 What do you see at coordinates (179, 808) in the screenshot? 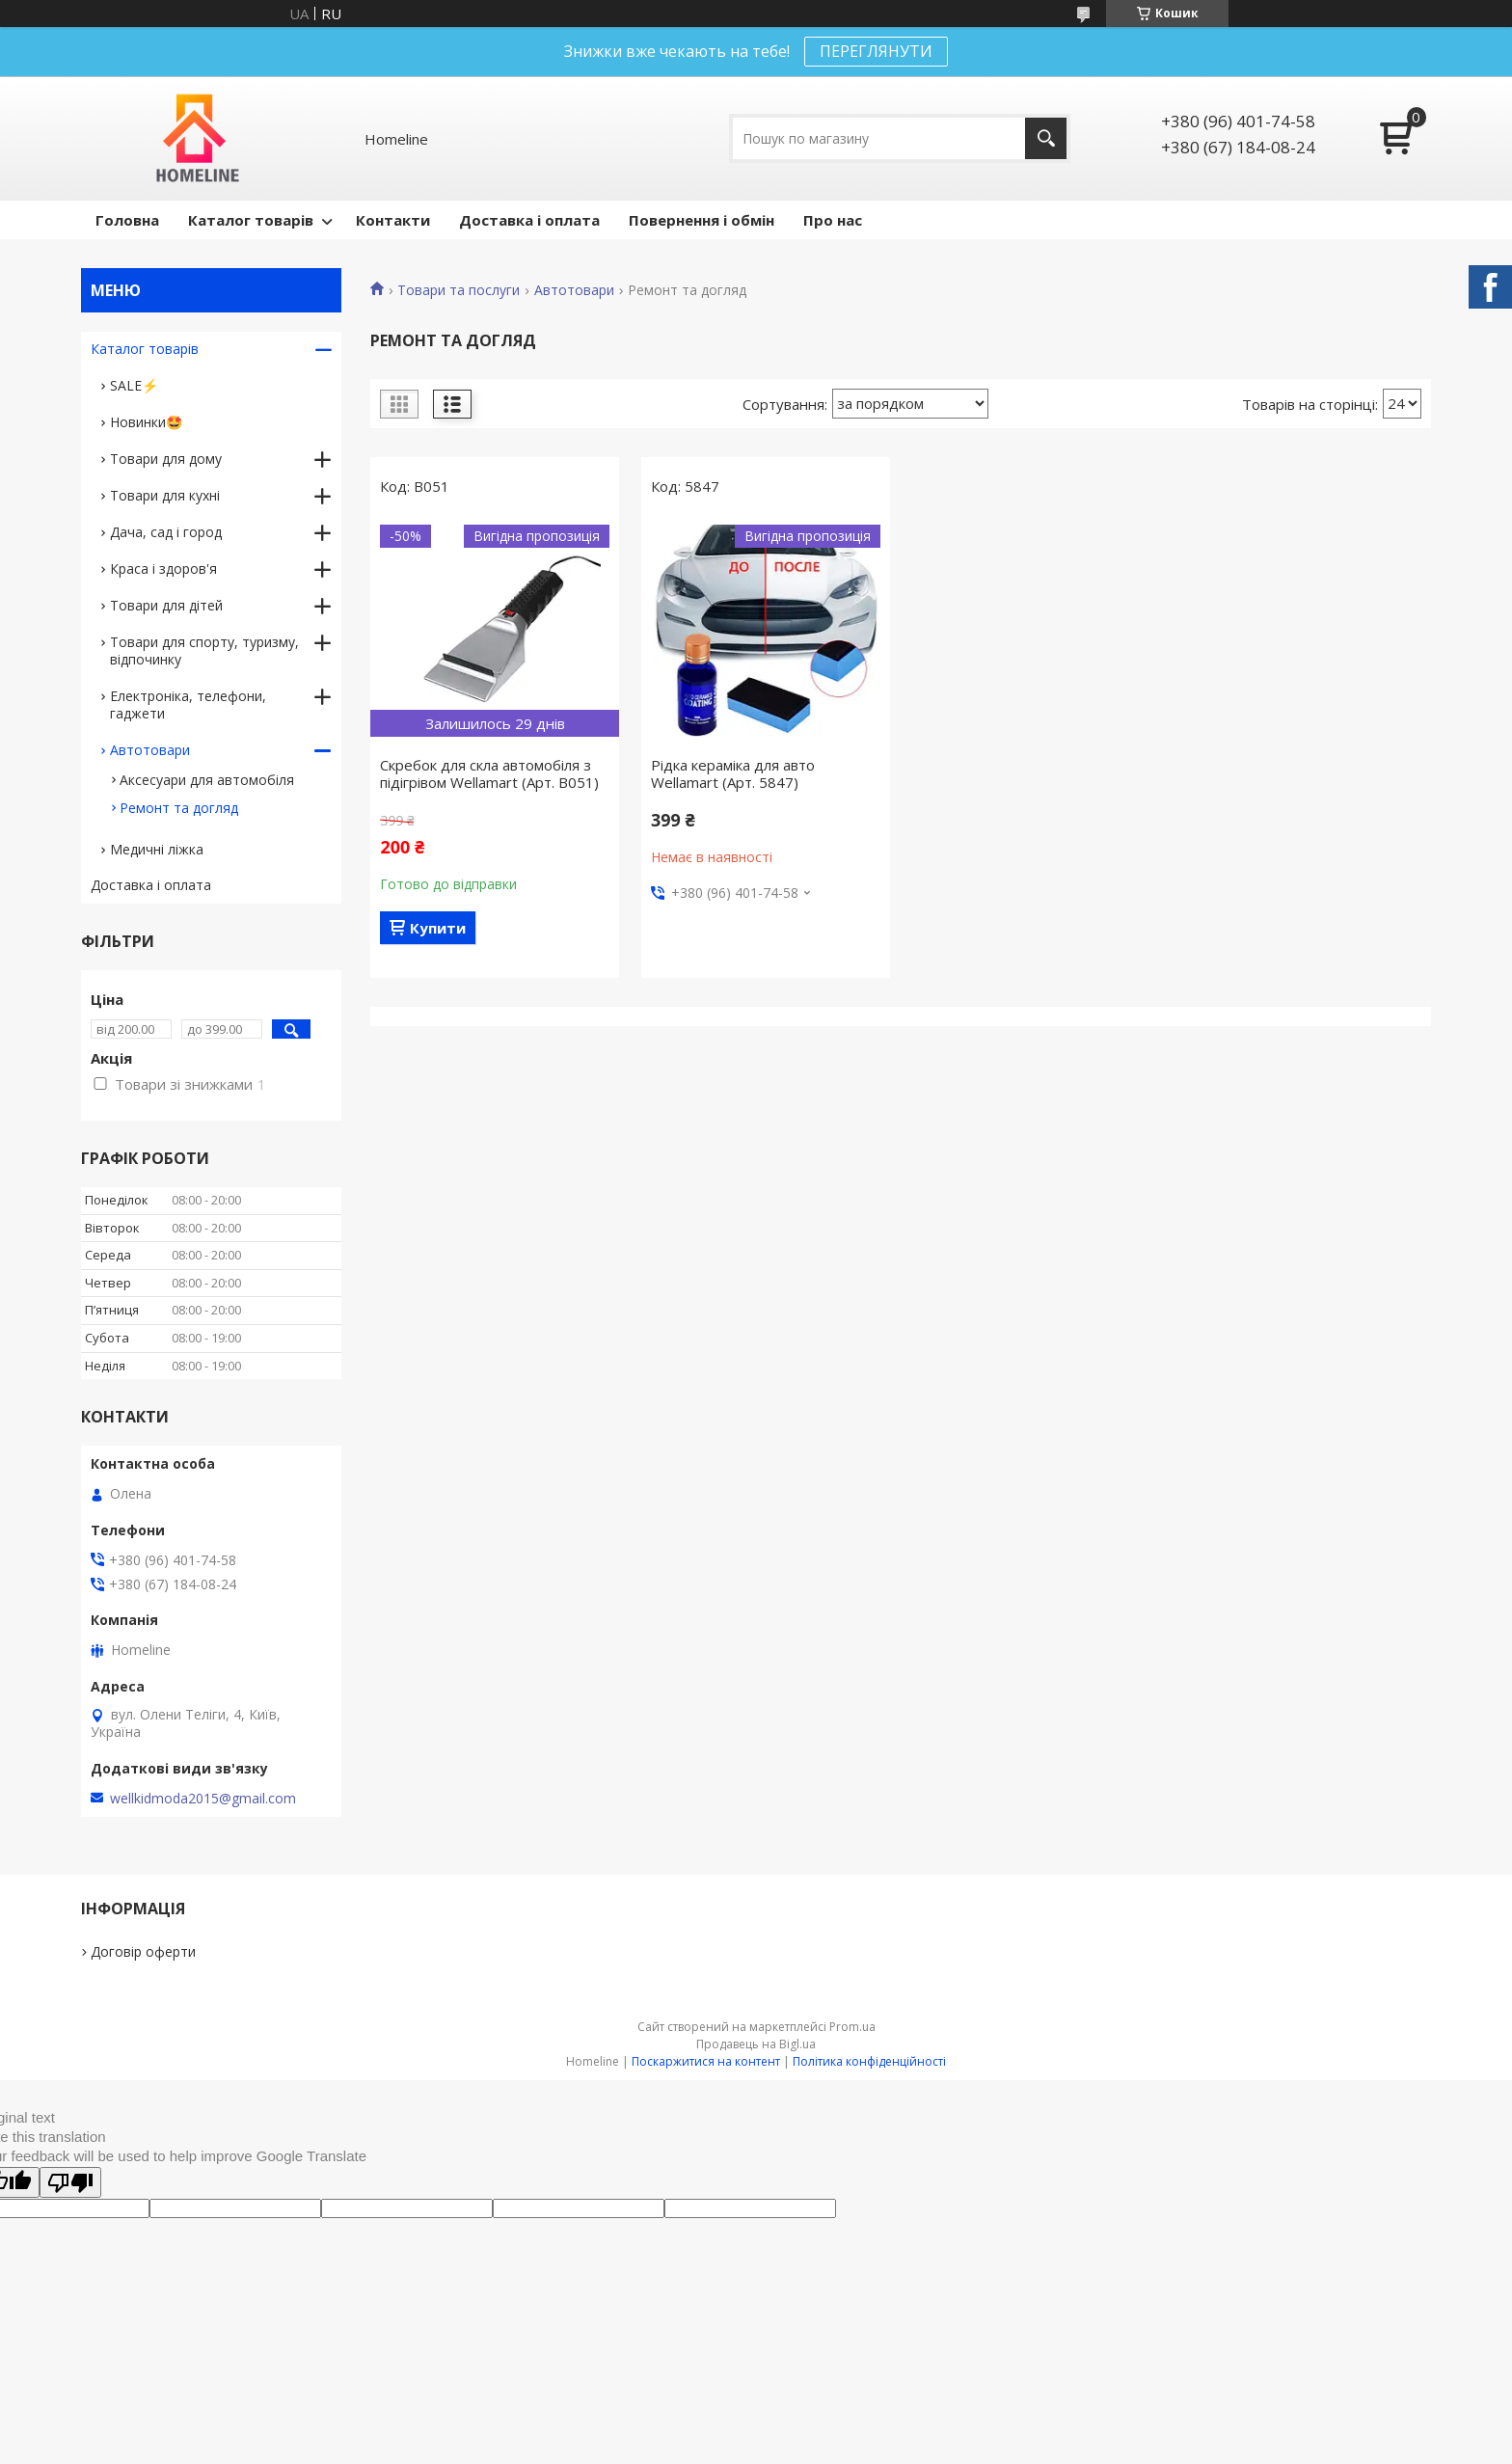
I see `Ремонт та догляд` at bounding box center [179, 808].